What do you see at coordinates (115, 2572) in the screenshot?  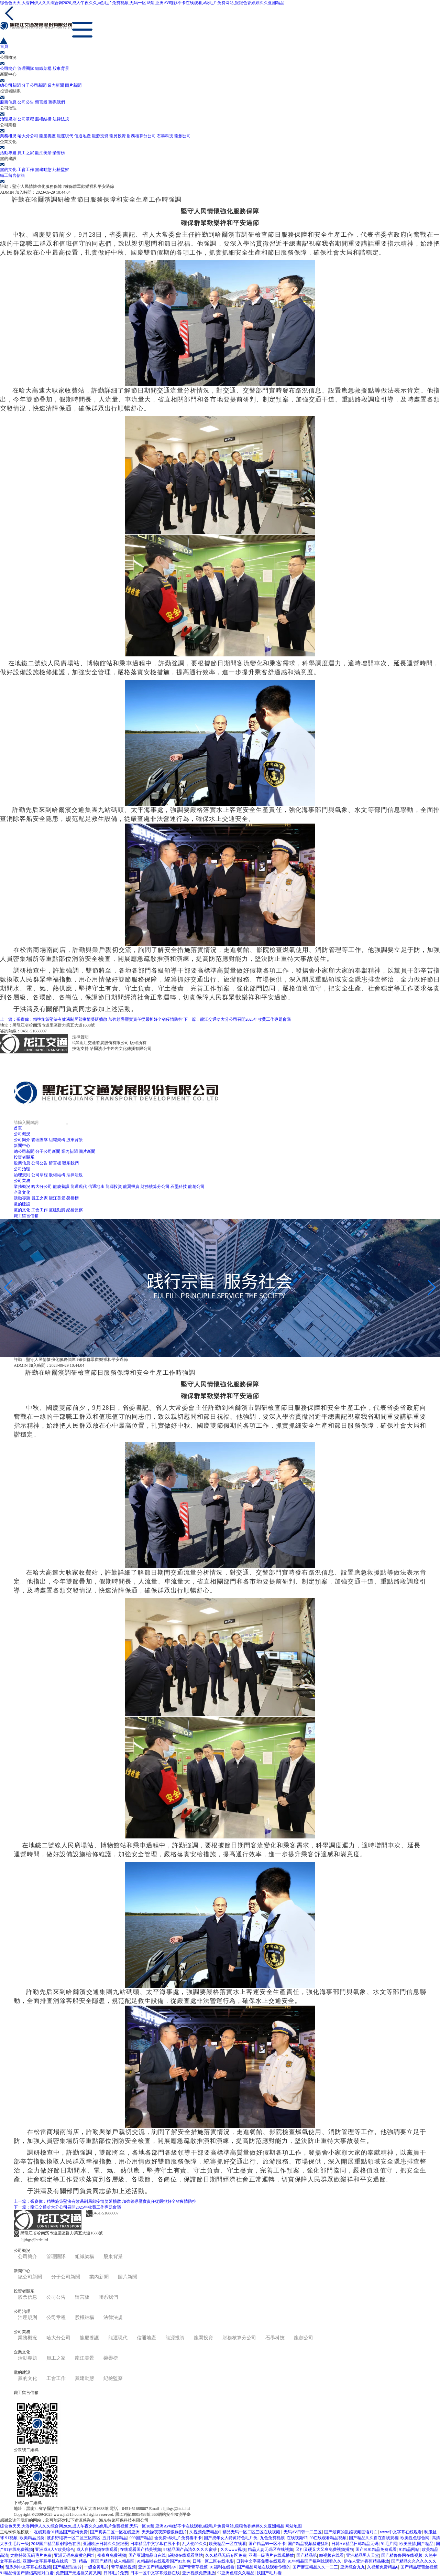 I see `日韩毛片免费` at bounding box center [115, 2572].